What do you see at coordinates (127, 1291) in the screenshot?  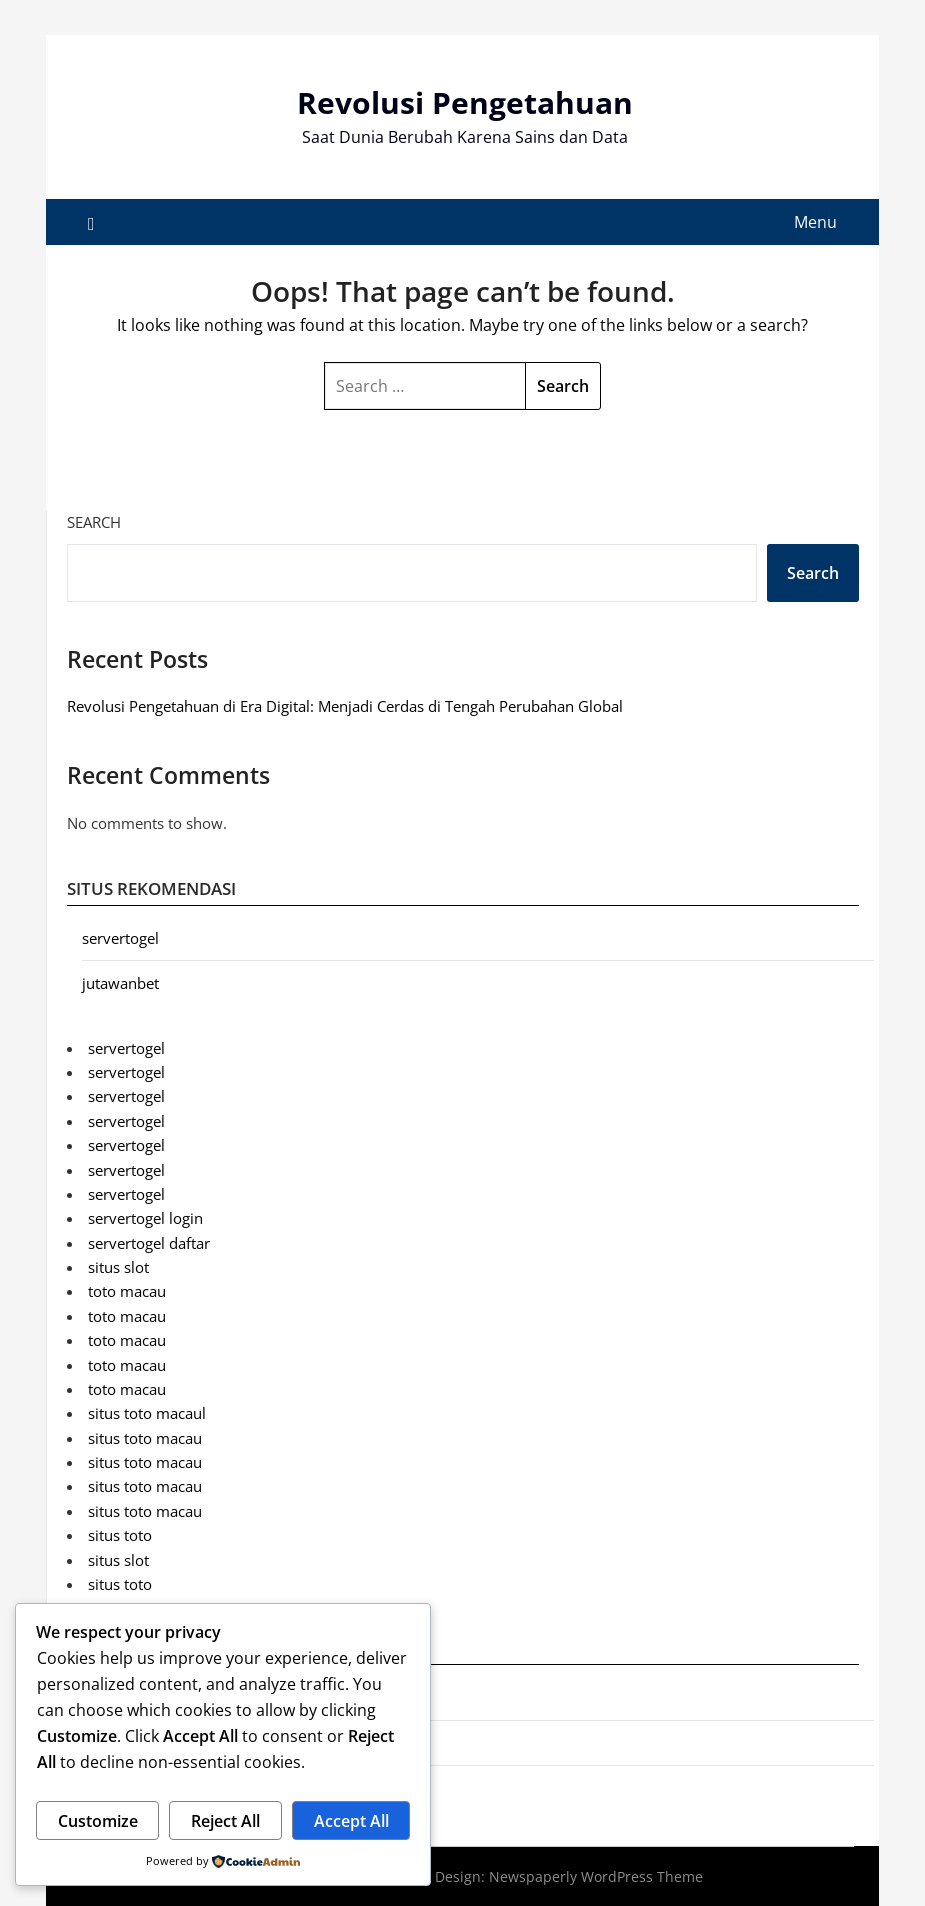 I see `toto macau` at bounding box center [127, 1291].